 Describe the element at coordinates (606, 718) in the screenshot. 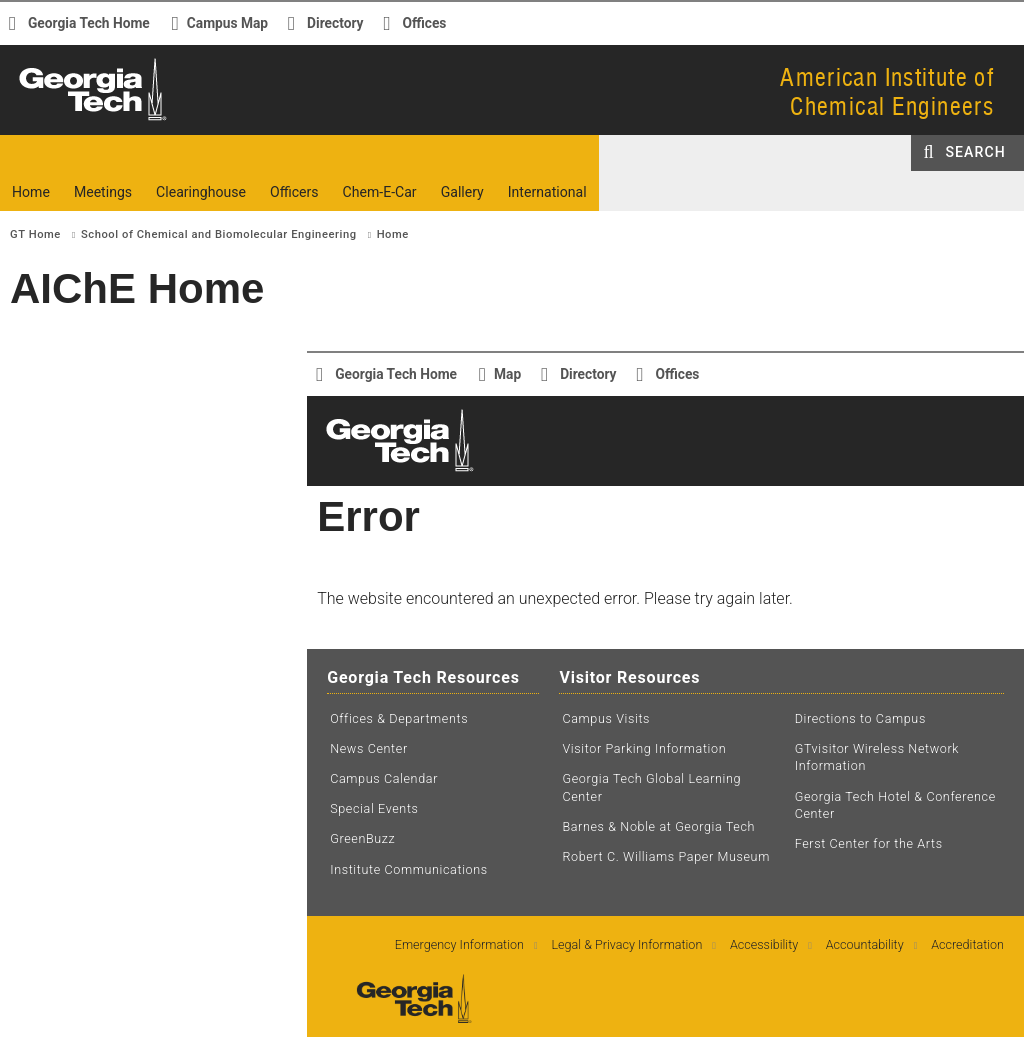

I see `Campus Visits` at that location.